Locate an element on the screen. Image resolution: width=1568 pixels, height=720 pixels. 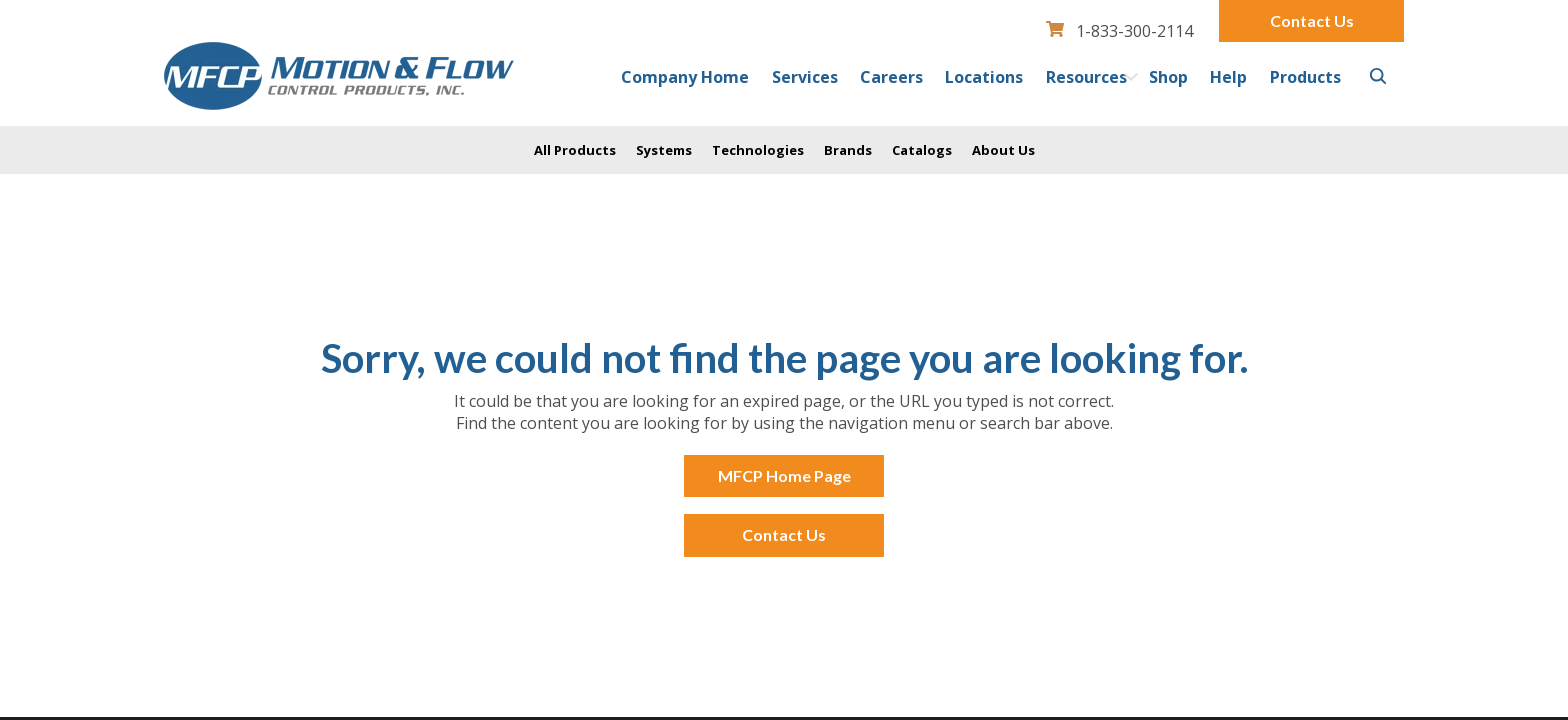
Careers is located at coordinates (891, 77).